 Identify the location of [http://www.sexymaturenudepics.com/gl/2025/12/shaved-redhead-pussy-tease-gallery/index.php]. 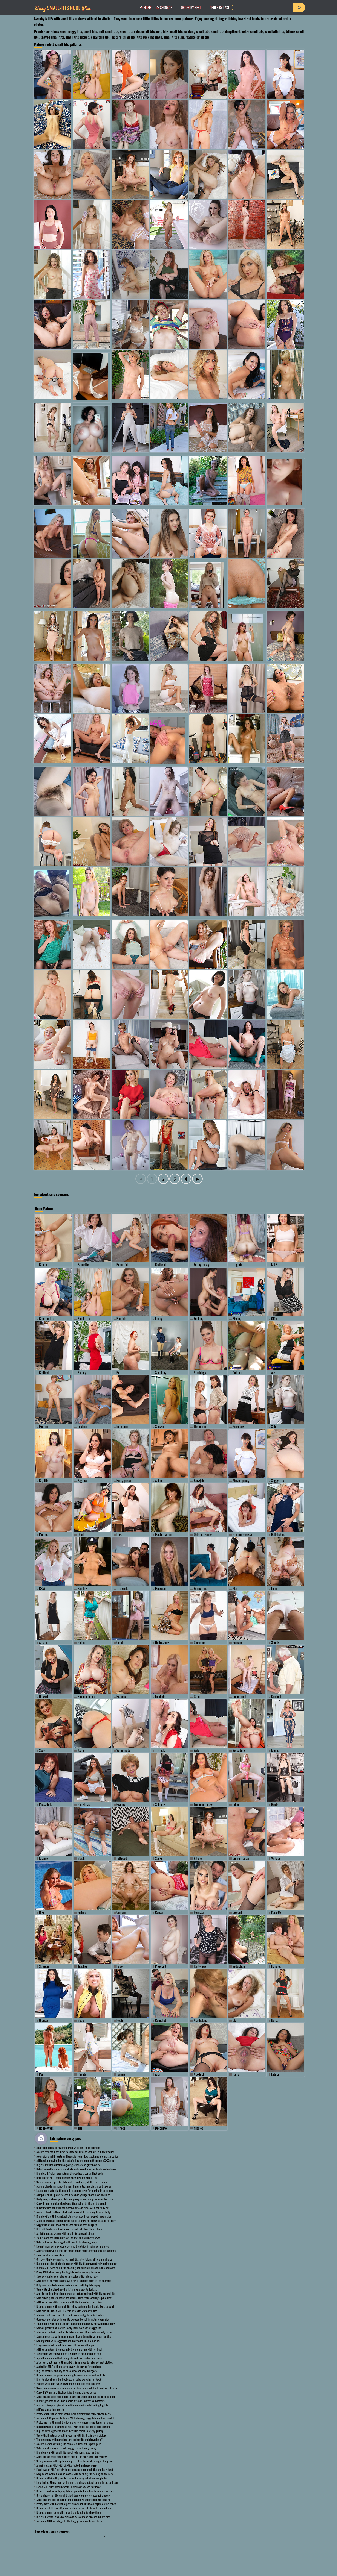
(53, 945).